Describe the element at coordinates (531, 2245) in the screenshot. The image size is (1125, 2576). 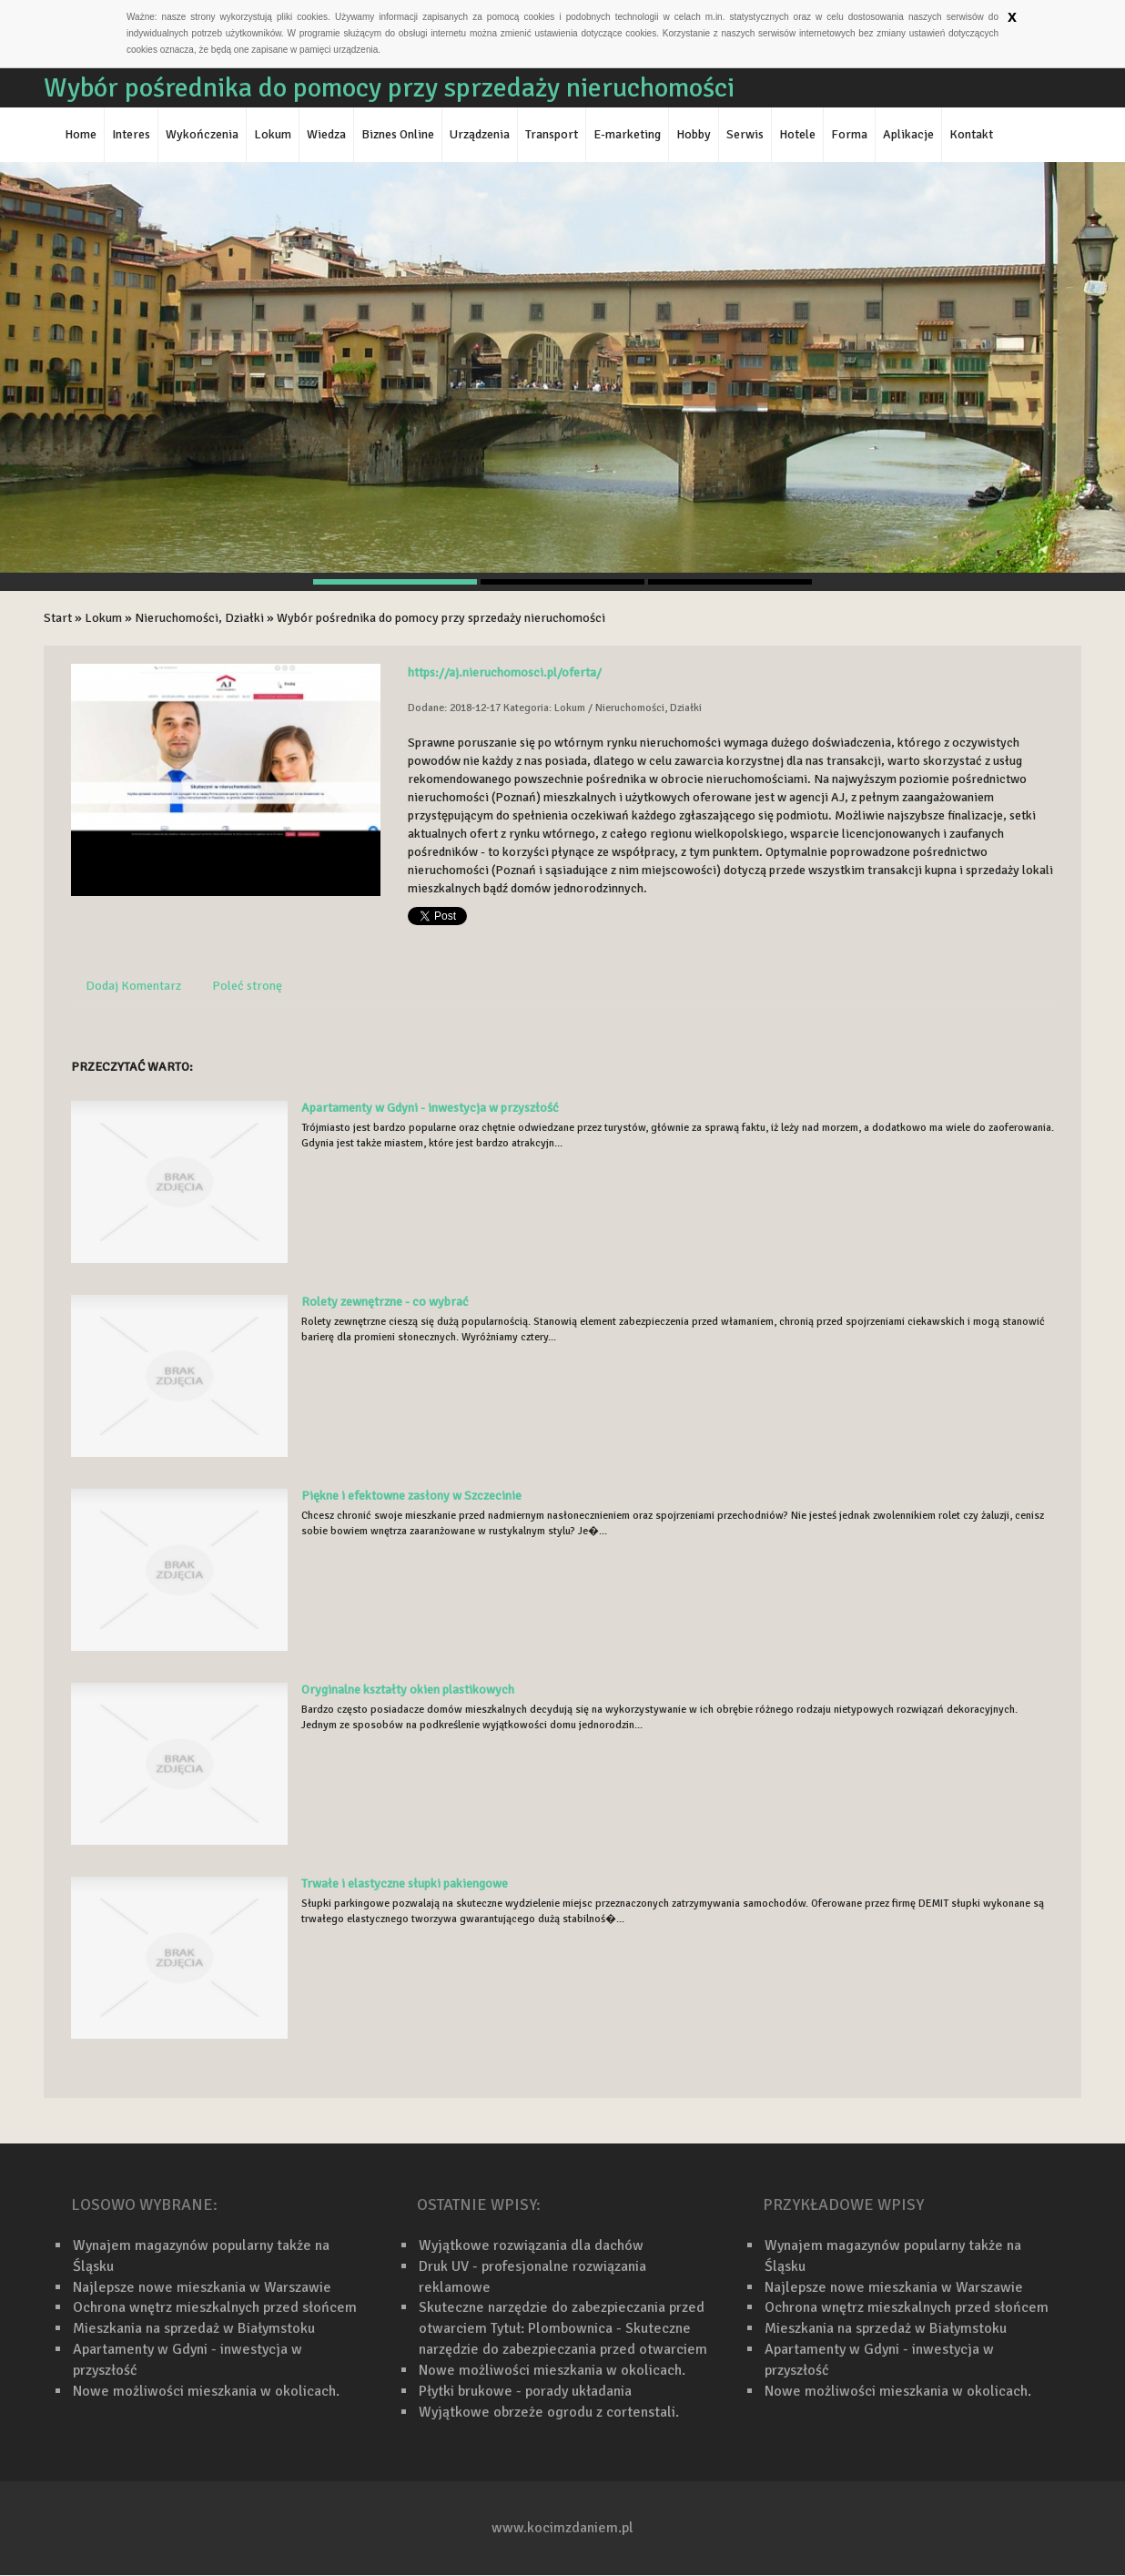
I see `Wyjątkowe rozwiązania dla dachów` at that location.